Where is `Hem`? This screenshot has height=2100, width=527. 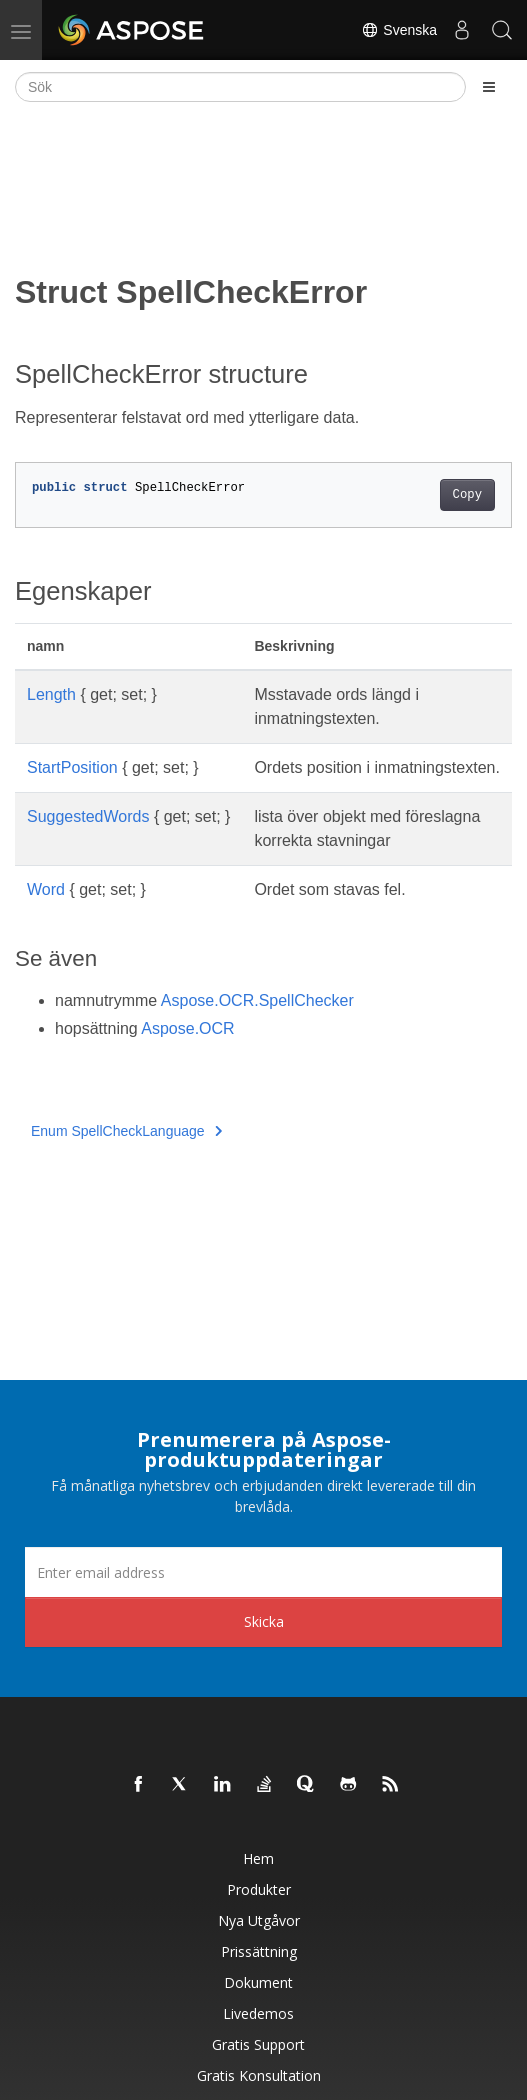 Hem is located at coordinates (258, 1858).